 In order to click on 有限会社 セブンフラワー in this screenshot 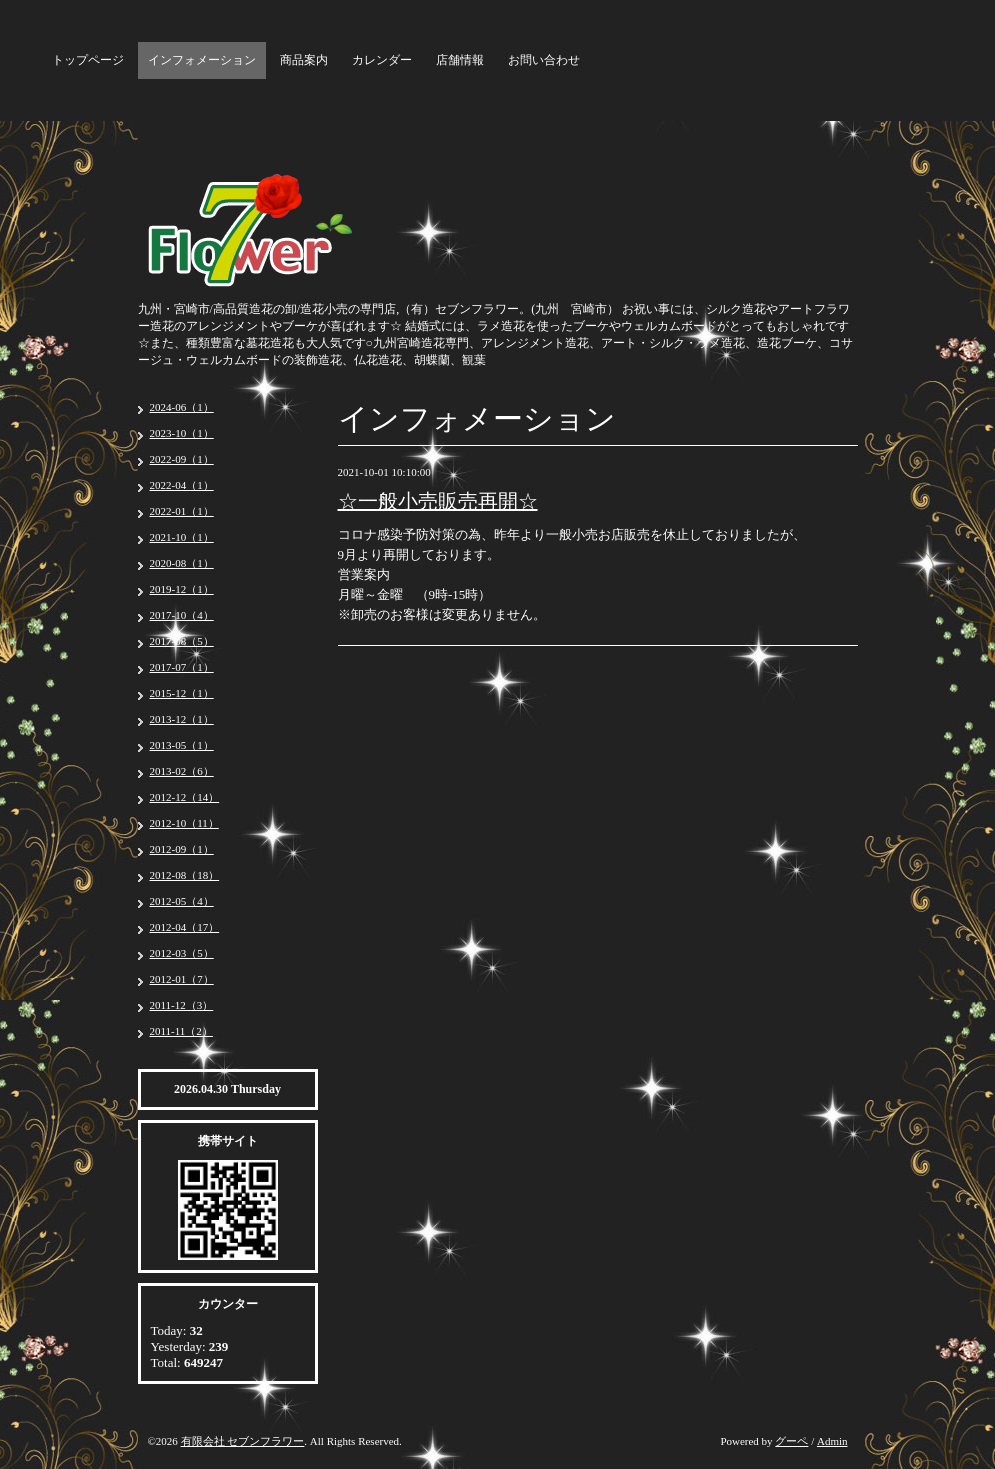, I will do `click(243, 1441)`.